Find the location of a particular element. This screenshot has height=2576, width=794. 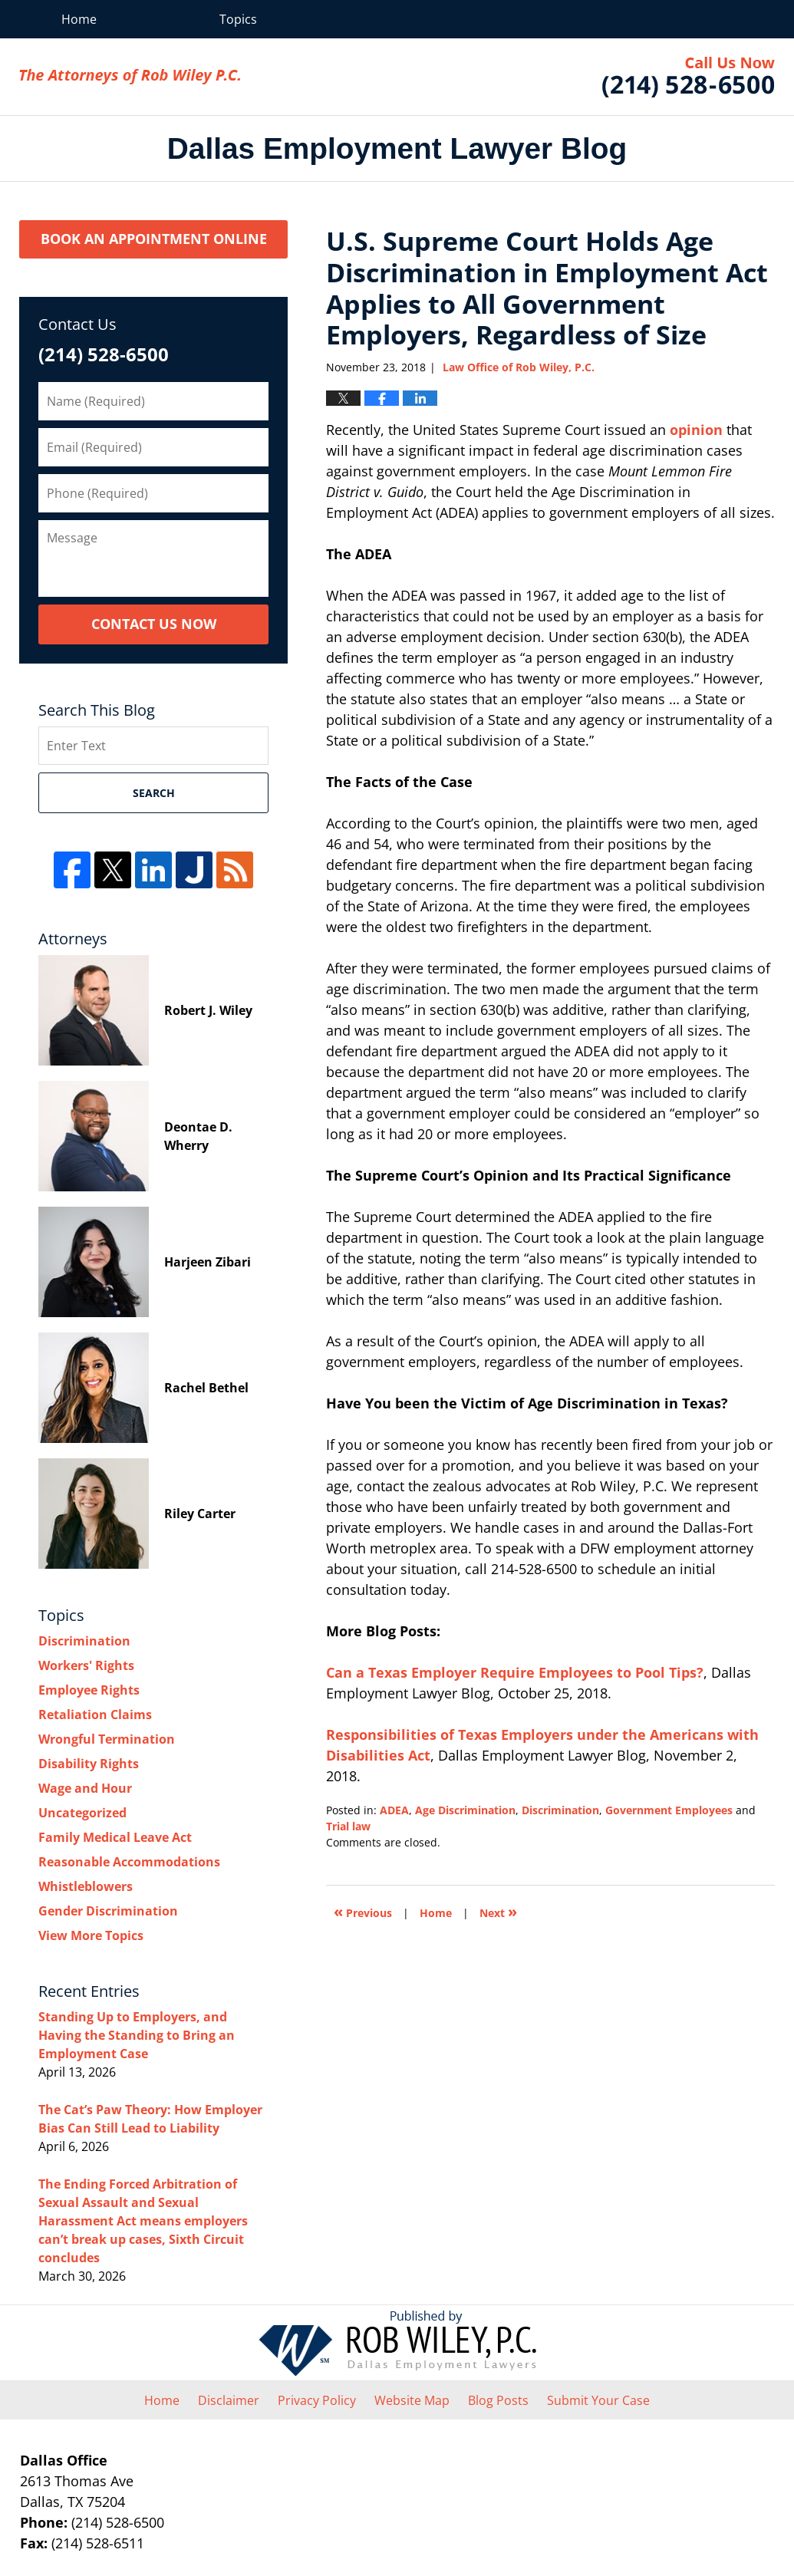

Age Discrimination is located at coordinates (465, 1810).